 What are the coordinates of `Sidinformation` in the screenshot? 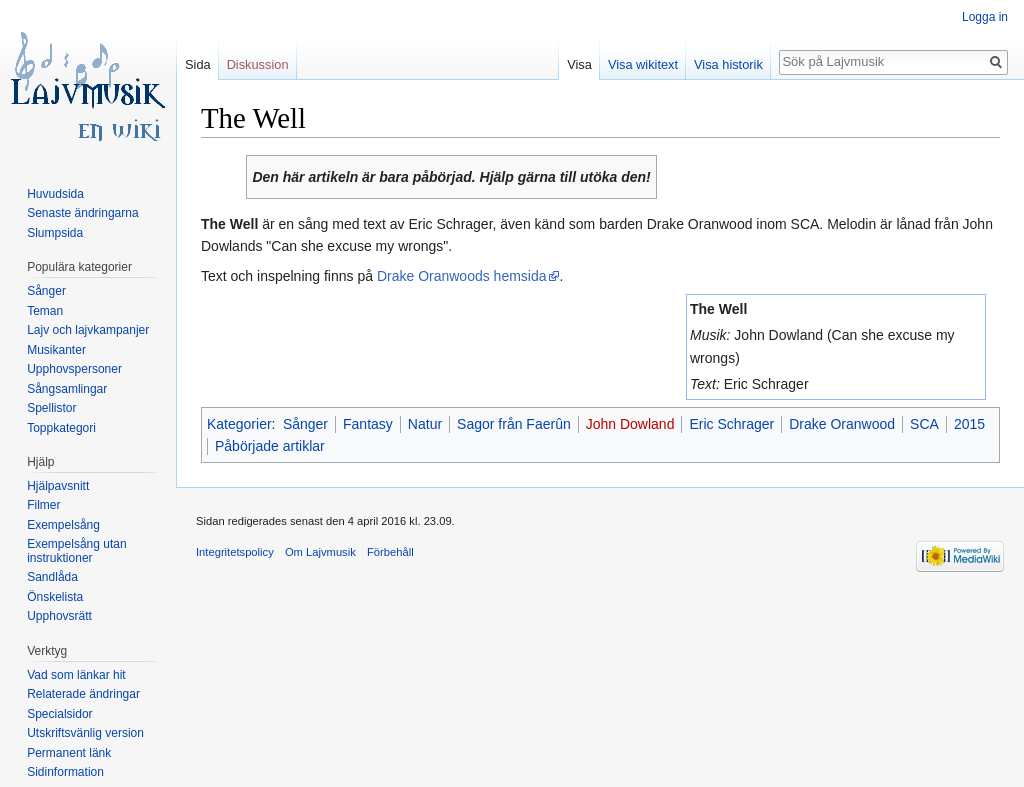 It's located at (65, 772).